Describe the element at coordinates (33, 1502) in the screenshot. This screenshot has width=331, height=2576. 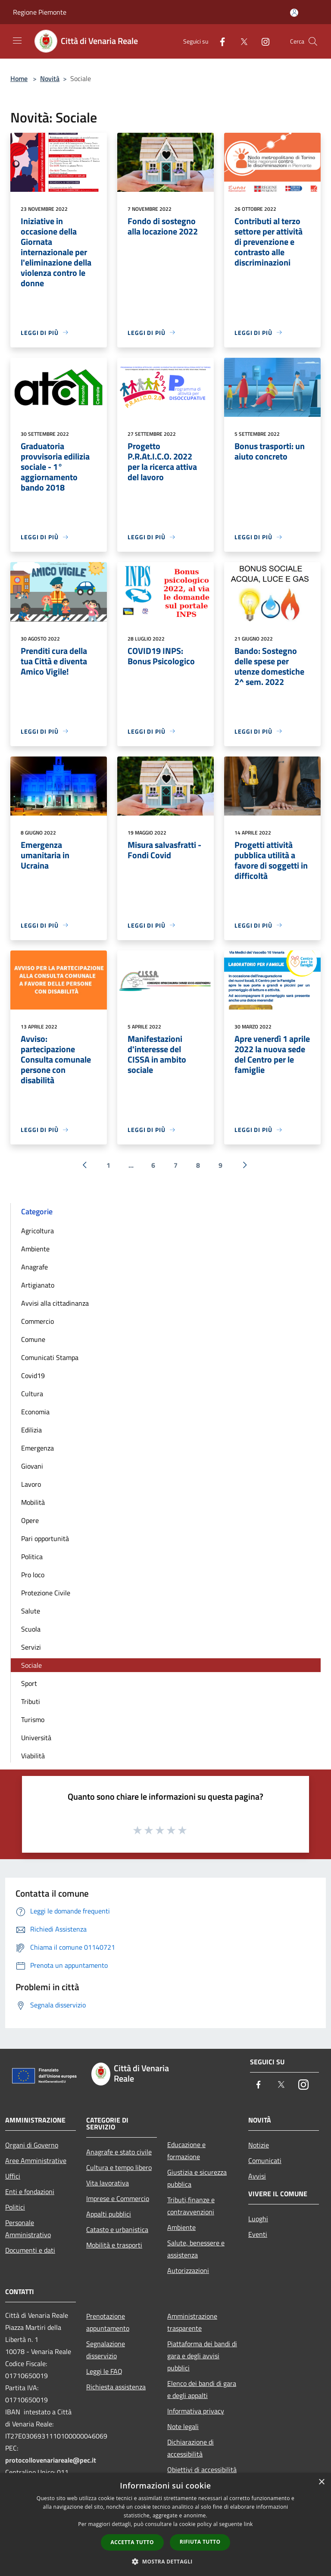
I see `Mobilità` at that location.